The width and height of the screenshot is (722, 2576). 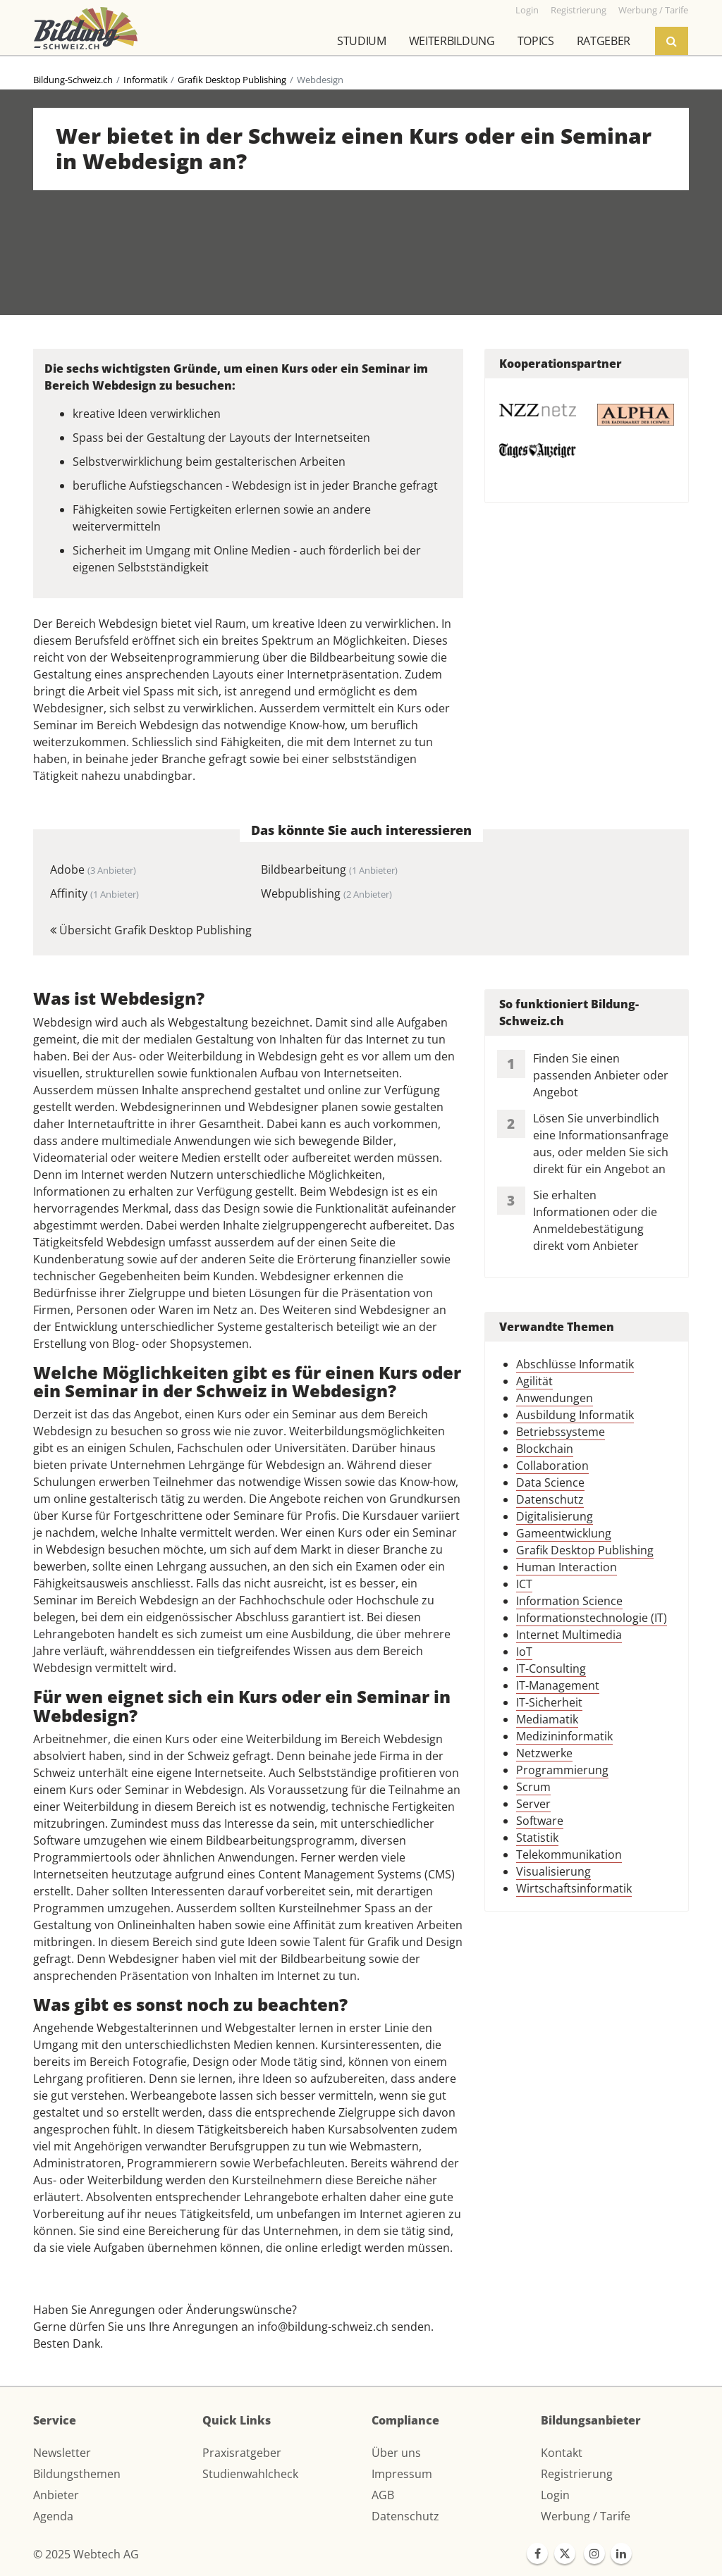 I want to click on Bildungsthemen, so click(x=77, y=2474).